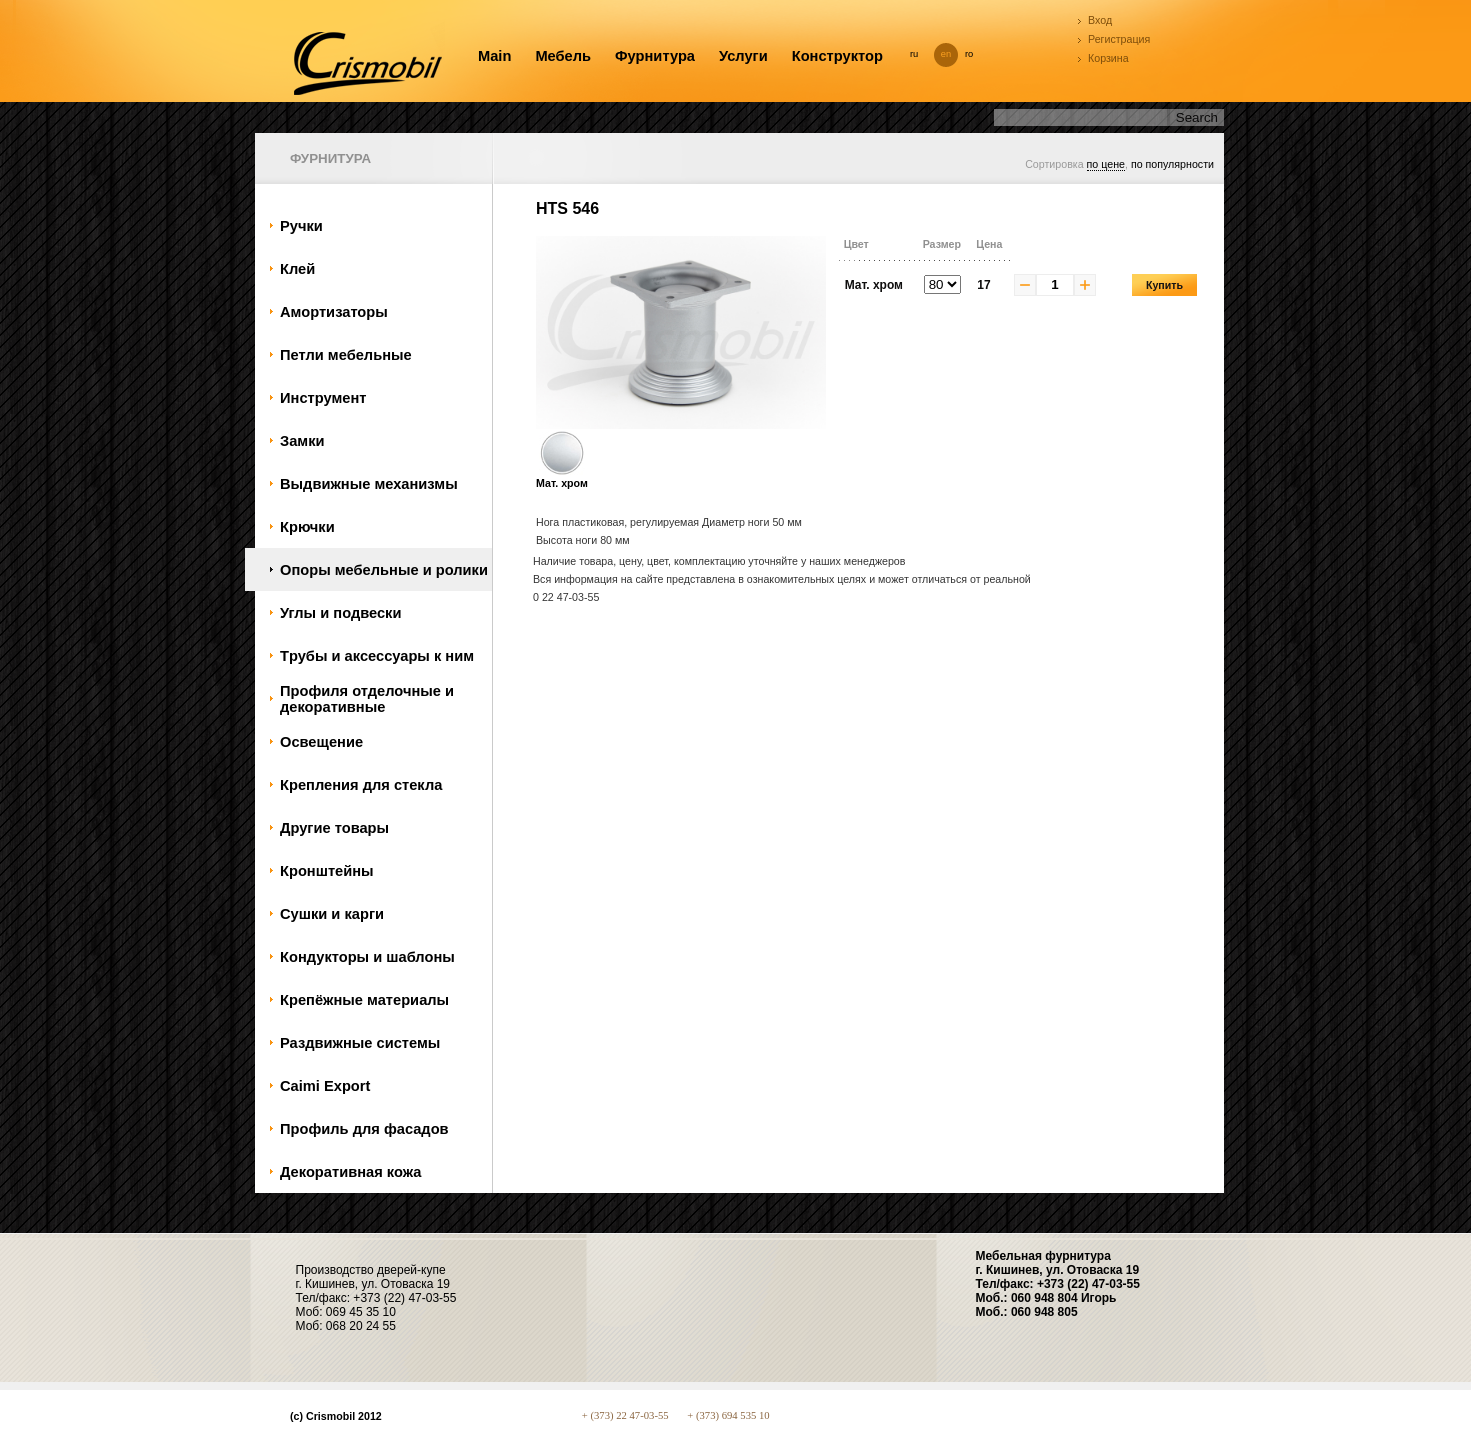 This screenshot has width=1471, height=1442. Describe the element at coordinates (369, 484) in the screenshot. I see `Bыдвижные механизмы` at that location.